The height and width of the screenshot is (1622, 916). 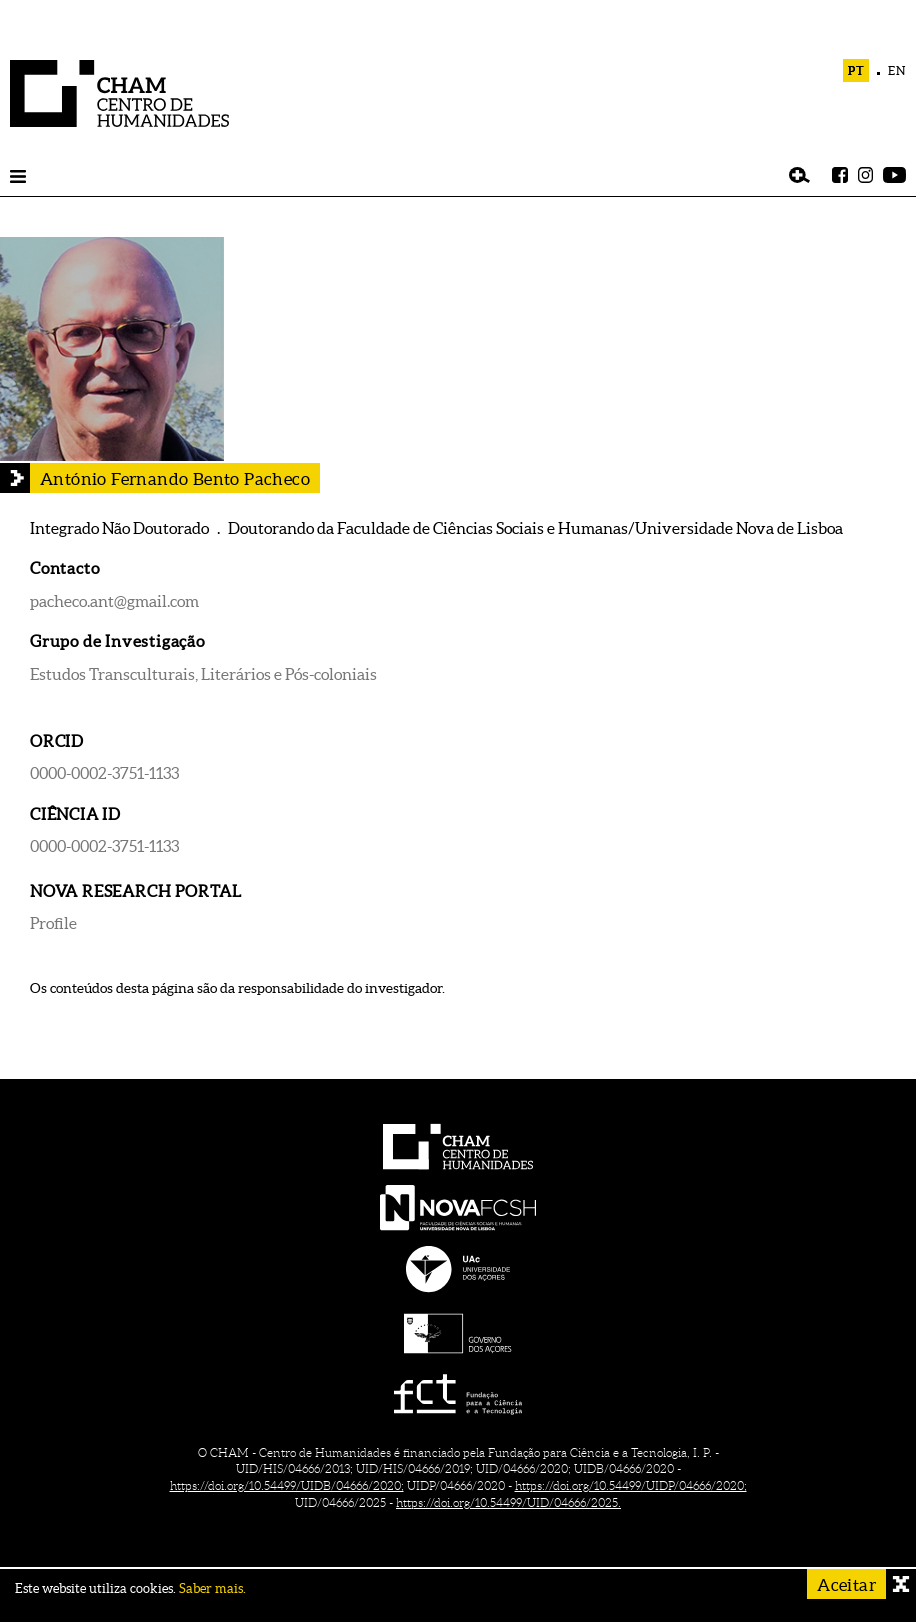 What do you see at coordinates (114, 601) in the screenshot?
I see `pacheco.ant@gmail.com` at bounding box center [114, 601].